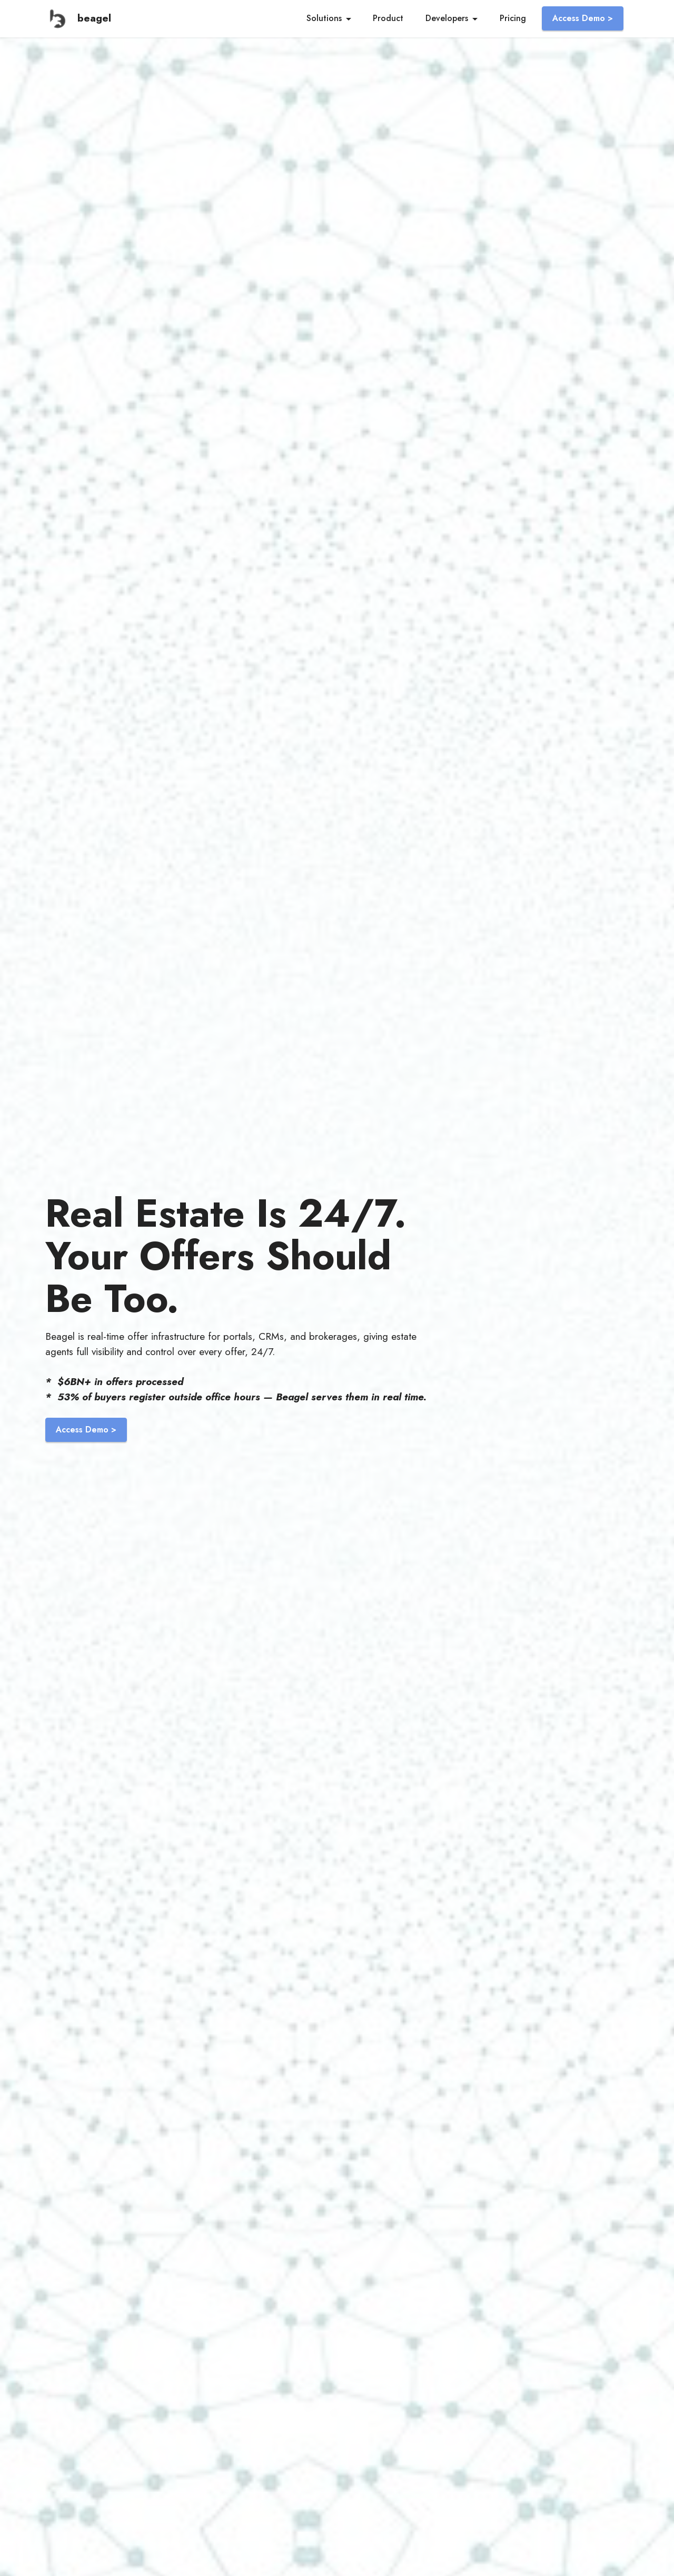 This screenshot has width=674, height=2576. Describe the element at coordinates (388, 18) in the screenshot. I see `Product` at that location.